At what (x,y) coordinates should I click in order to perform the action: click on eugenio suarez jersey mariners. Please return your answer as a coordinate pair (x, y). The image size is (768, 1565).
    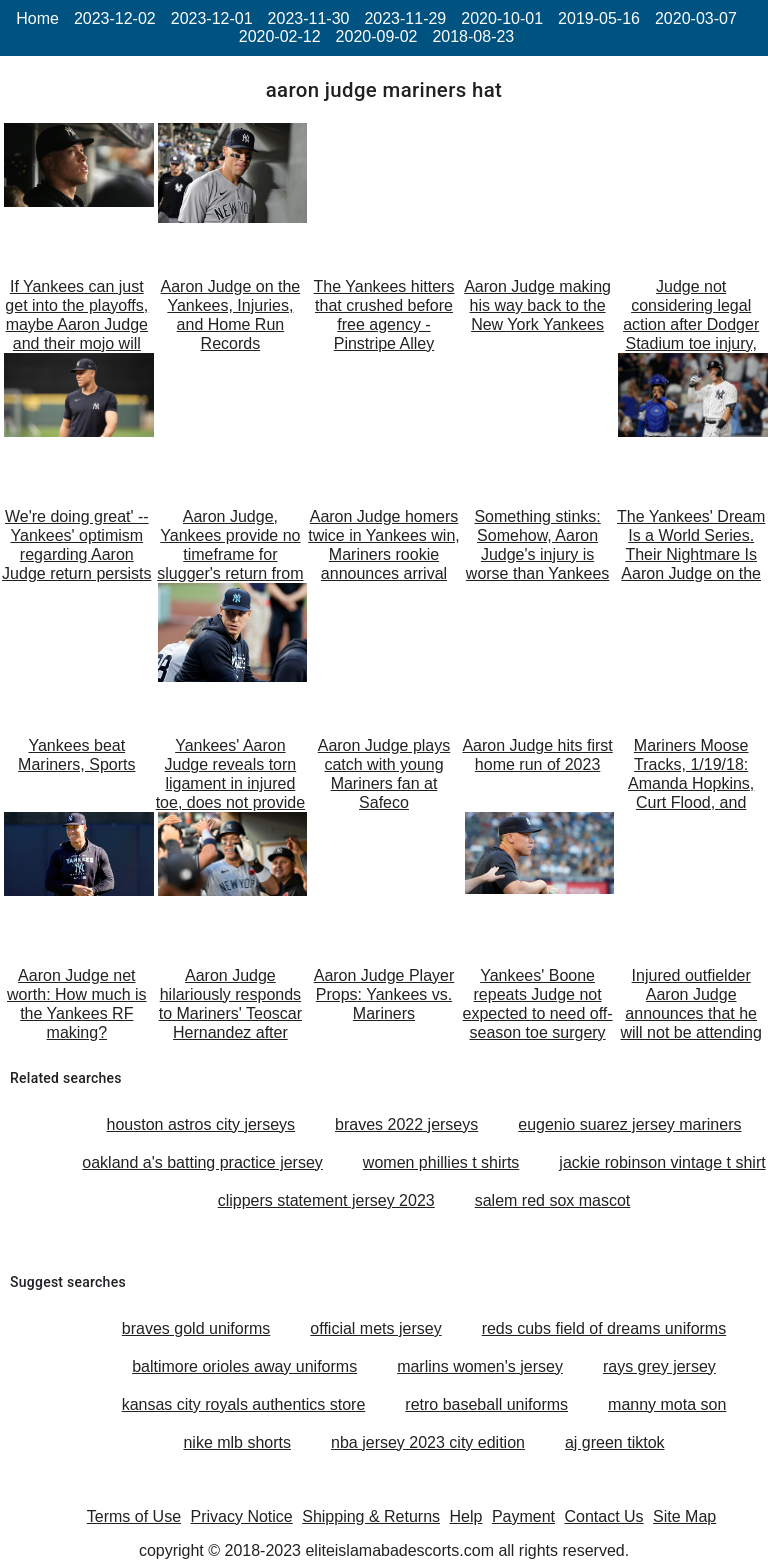
    Looking at the image, I should click on (629, 1124).